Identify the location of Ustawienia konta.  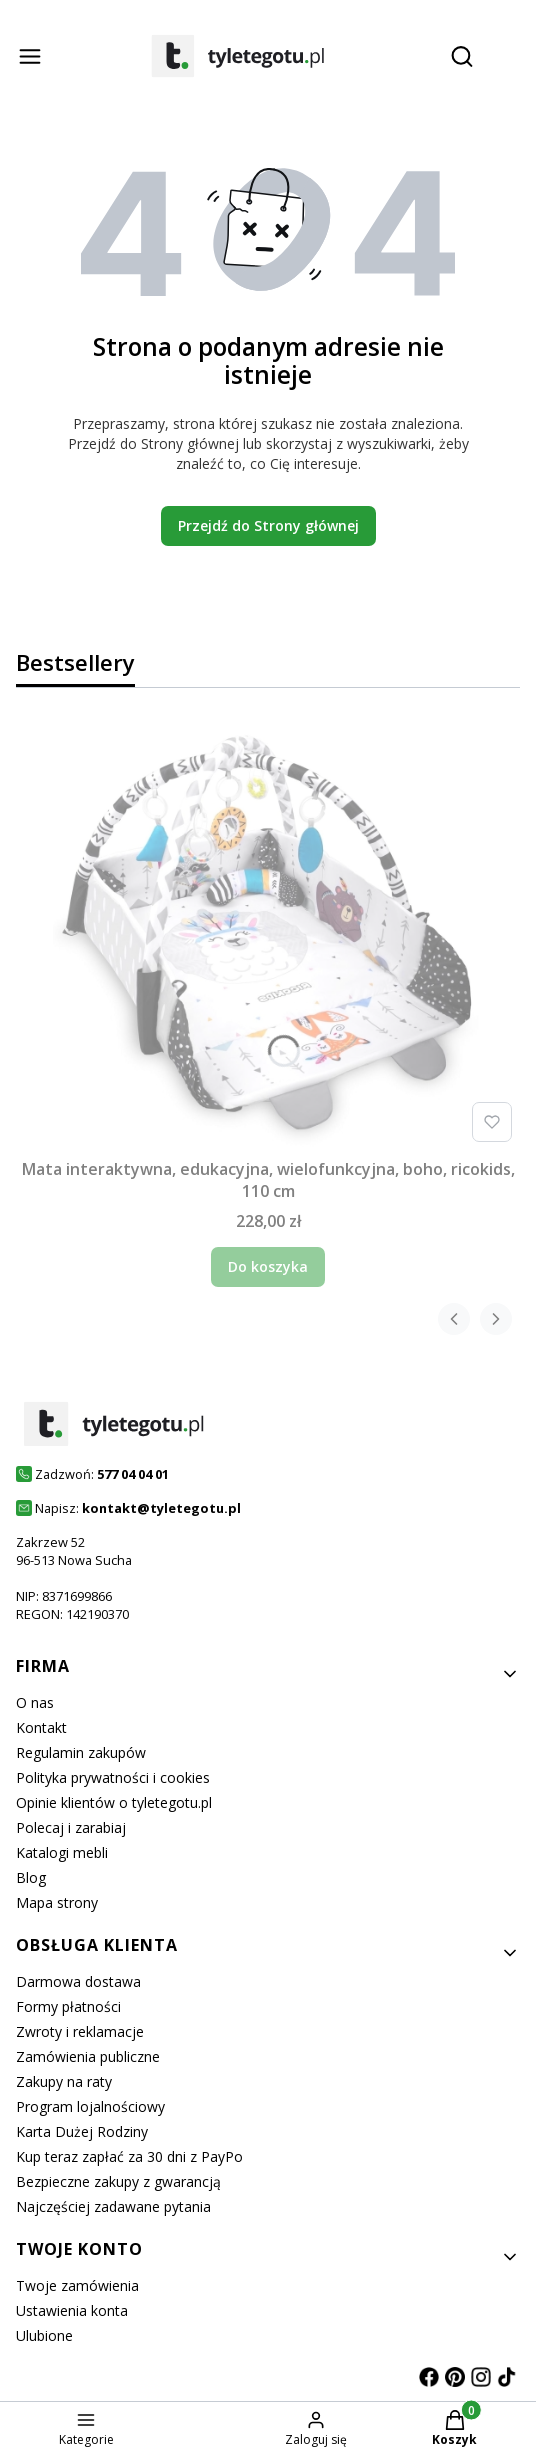
(72, 2310).